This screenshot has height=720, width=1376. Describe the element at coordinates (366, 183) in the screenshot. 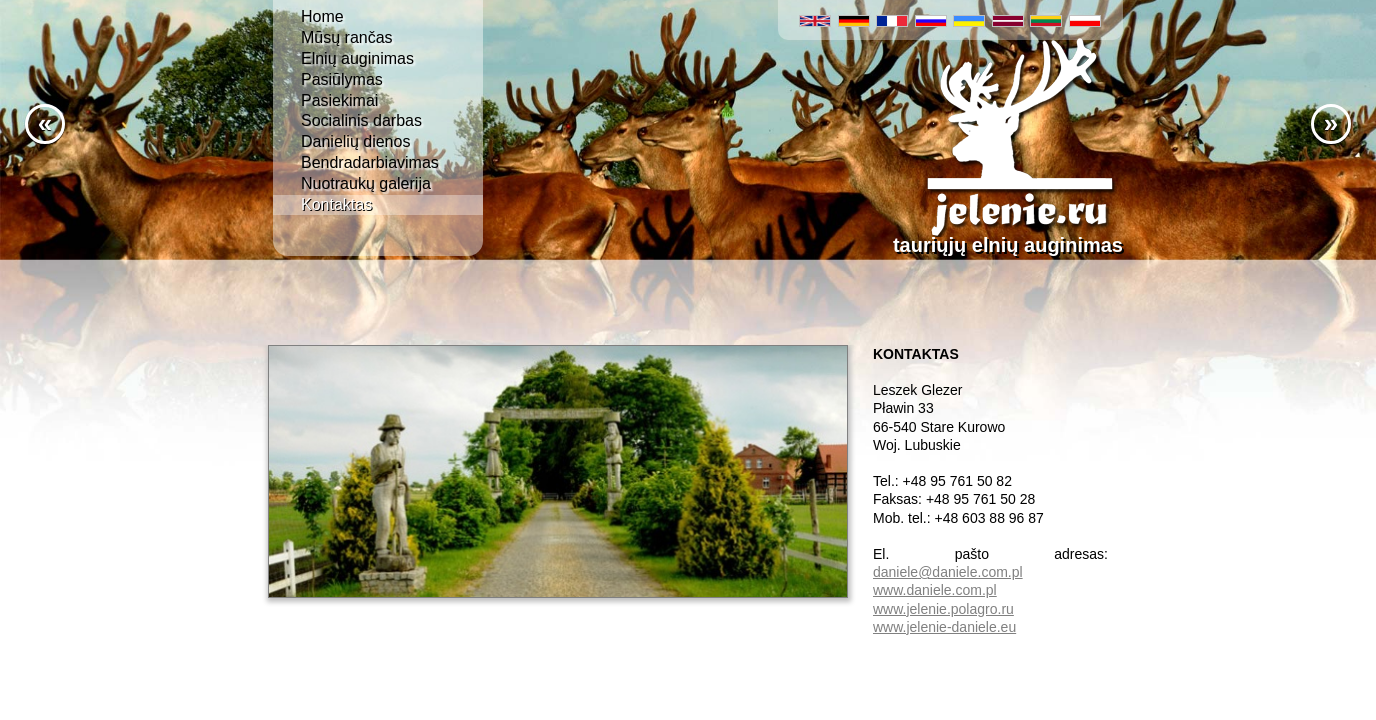

I see `Nuotraukų galerija` at that location.